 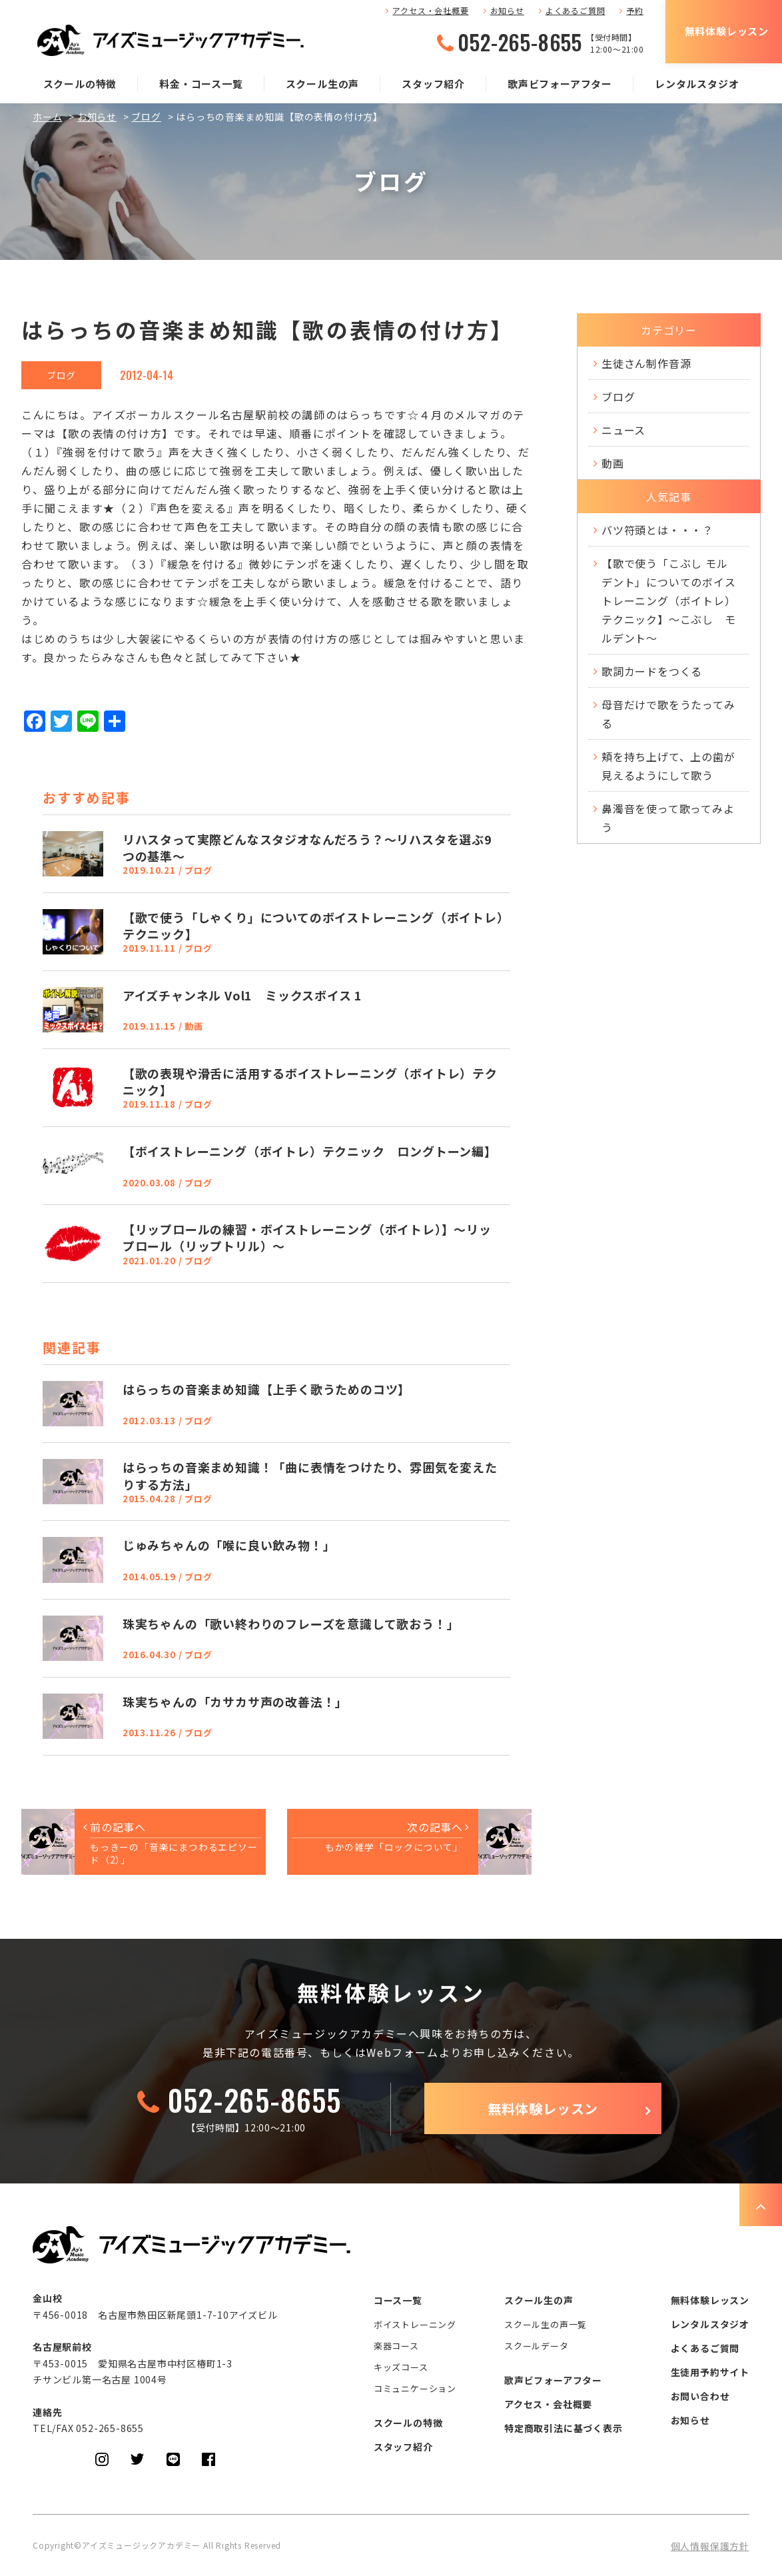 What do you see at coordinates (727, 31) in the screenshot?
I see `無料体験レッスン` at bounding box center [727, 31].